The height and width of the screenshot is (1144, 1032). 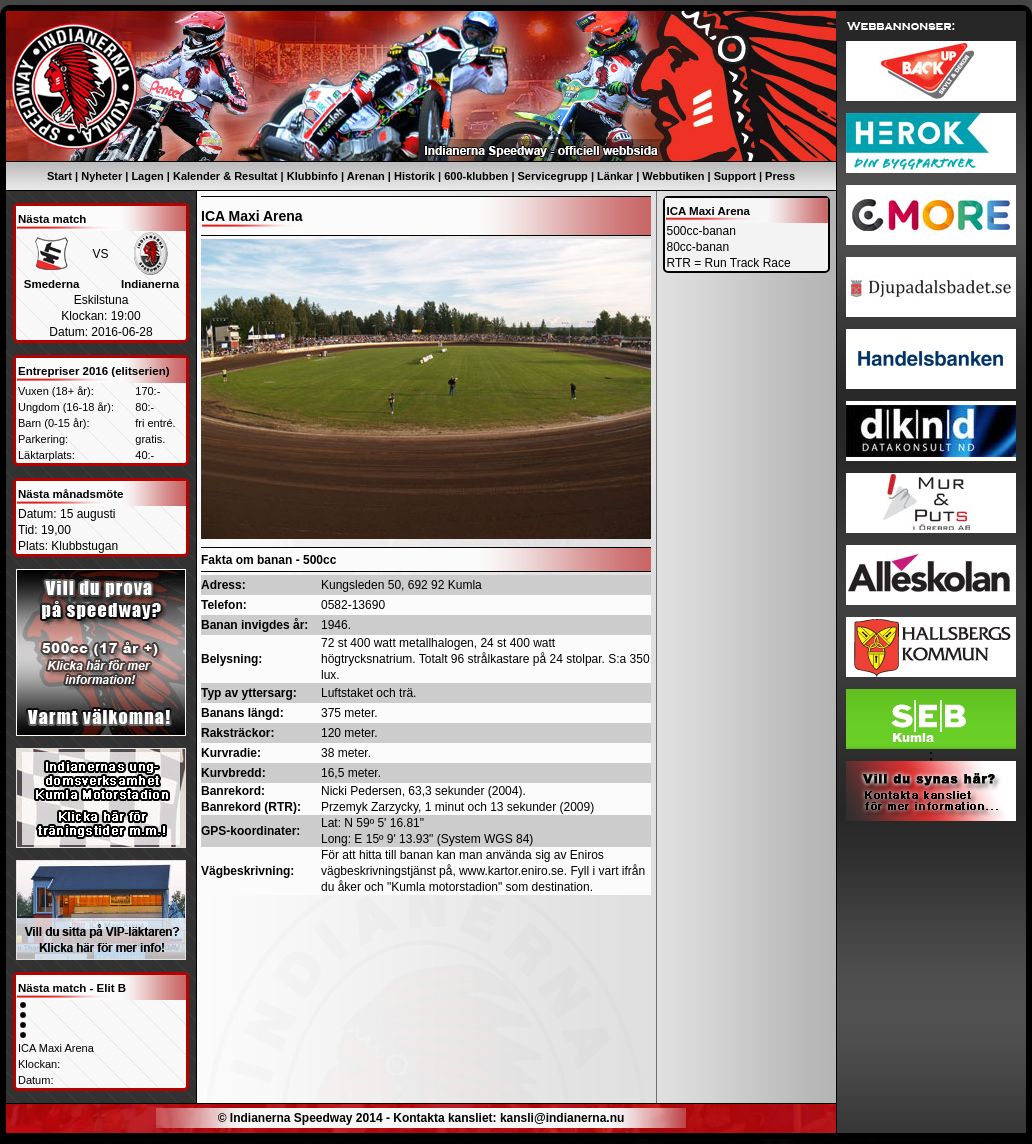 What do you see at coordinates (312, 176) in the screenshot?
I see `Klubbinfo` at bounding box center [312, 176].